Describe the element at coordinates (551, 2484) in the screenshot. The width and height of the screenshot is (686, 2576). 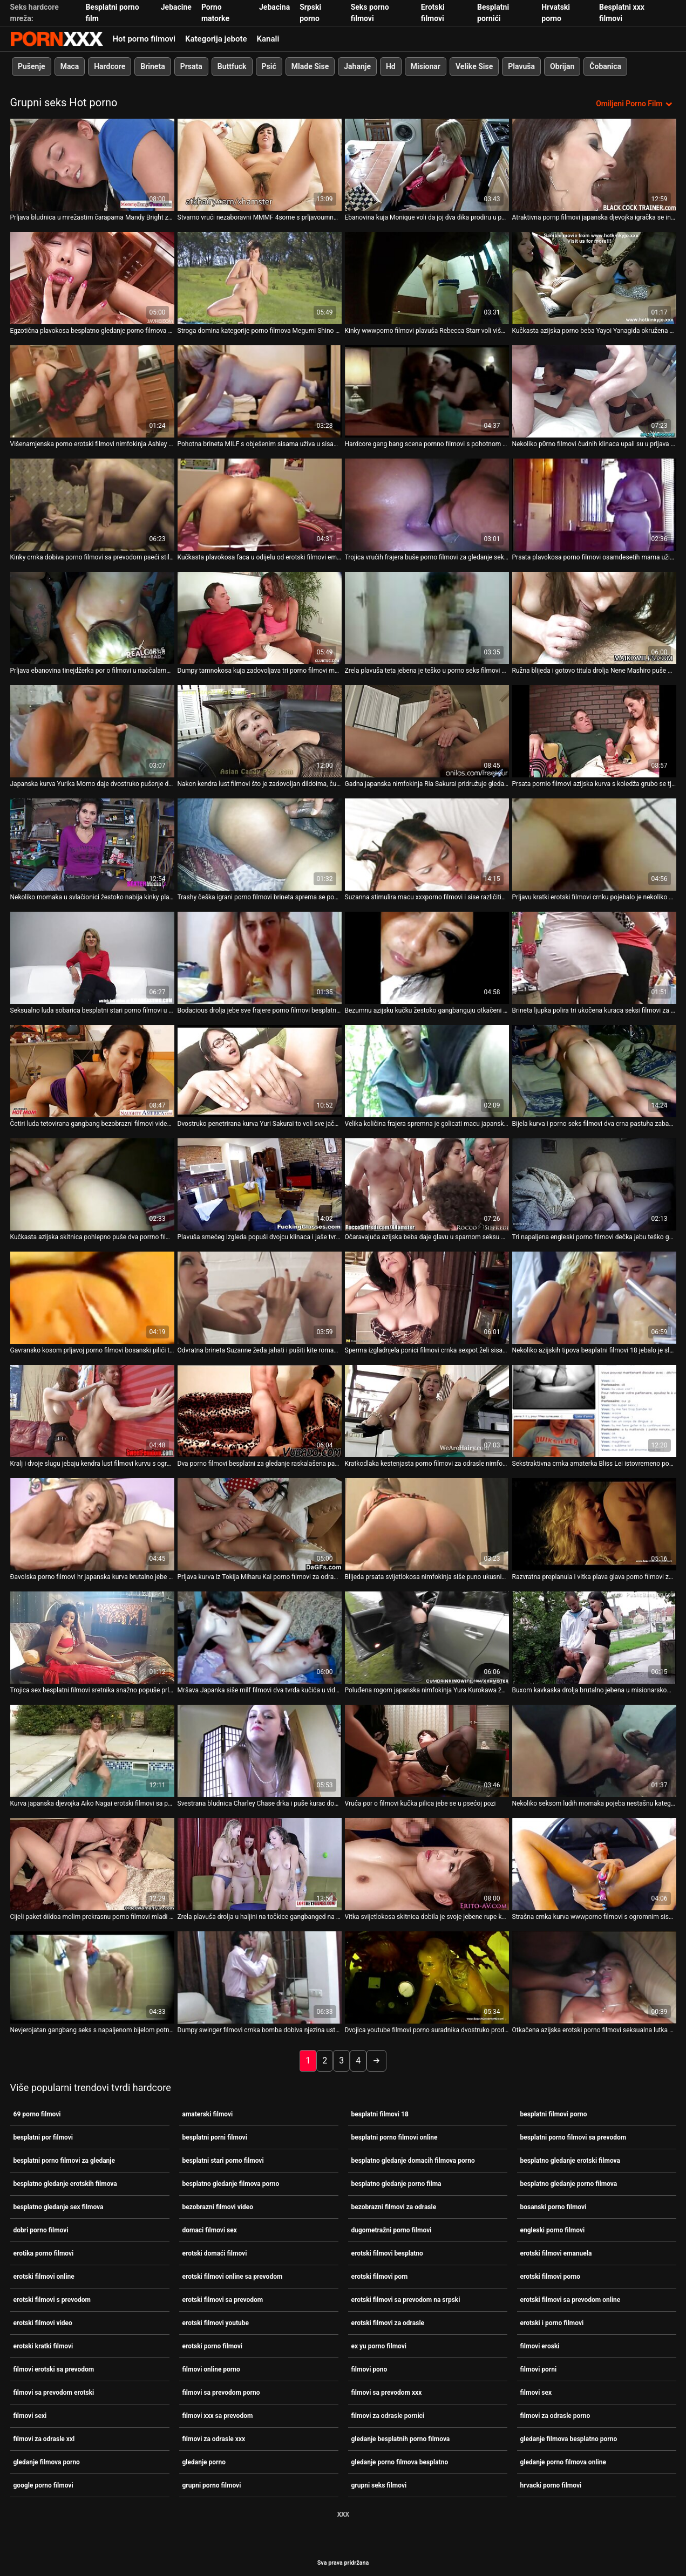
I see `hrvacki porno filmovi` at that location.